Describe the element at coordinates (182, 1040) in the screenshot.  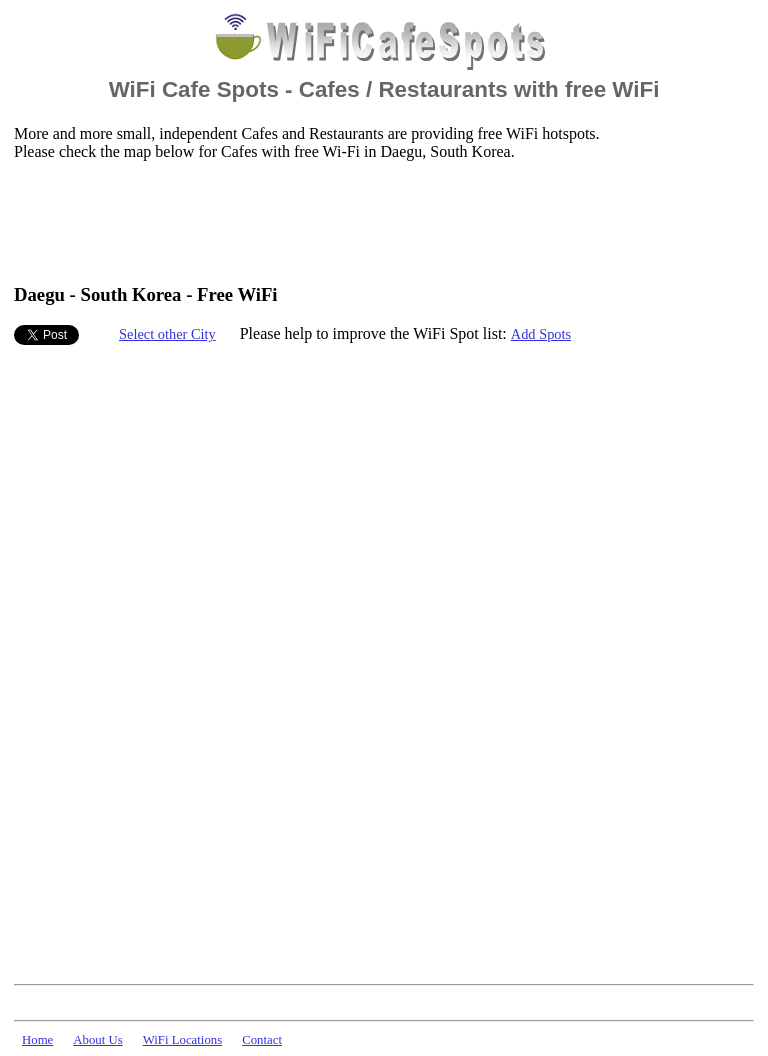
I see `WiFi Locations` at that location.